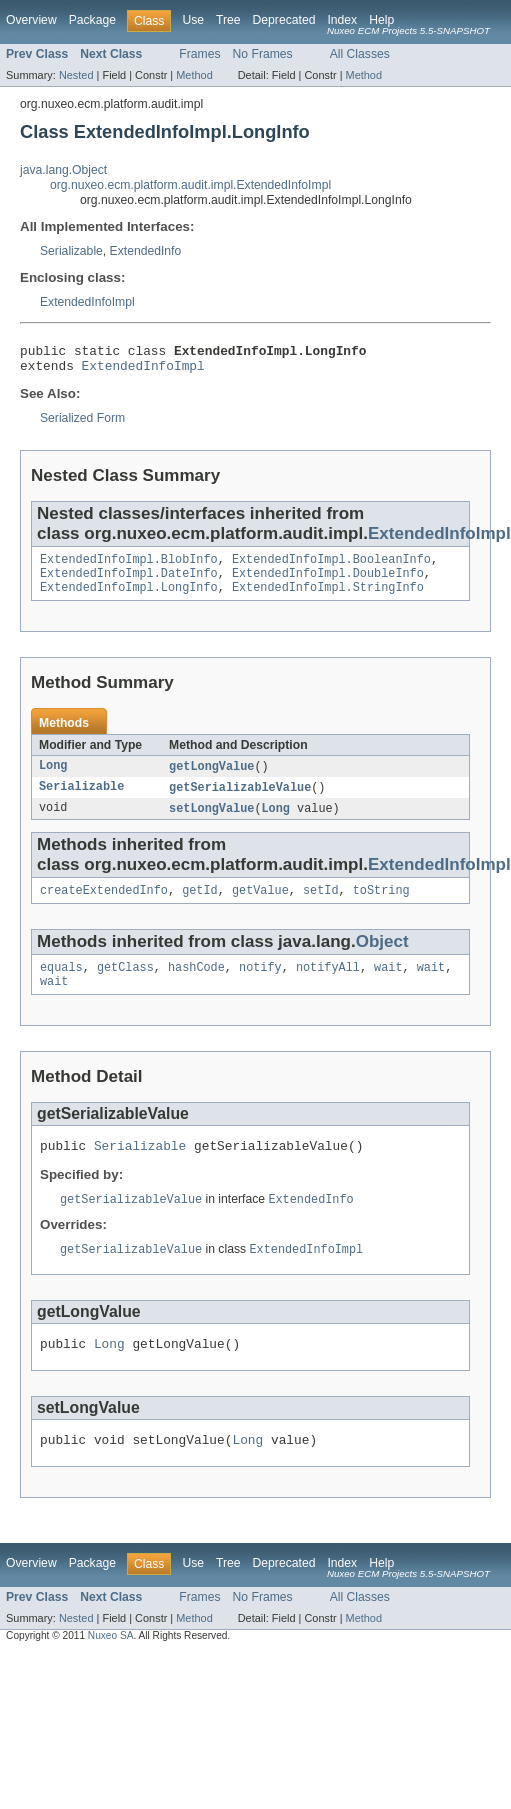  Describe the element at coordinates (125, 986) in the screenshot. I see `getClass` at that location.